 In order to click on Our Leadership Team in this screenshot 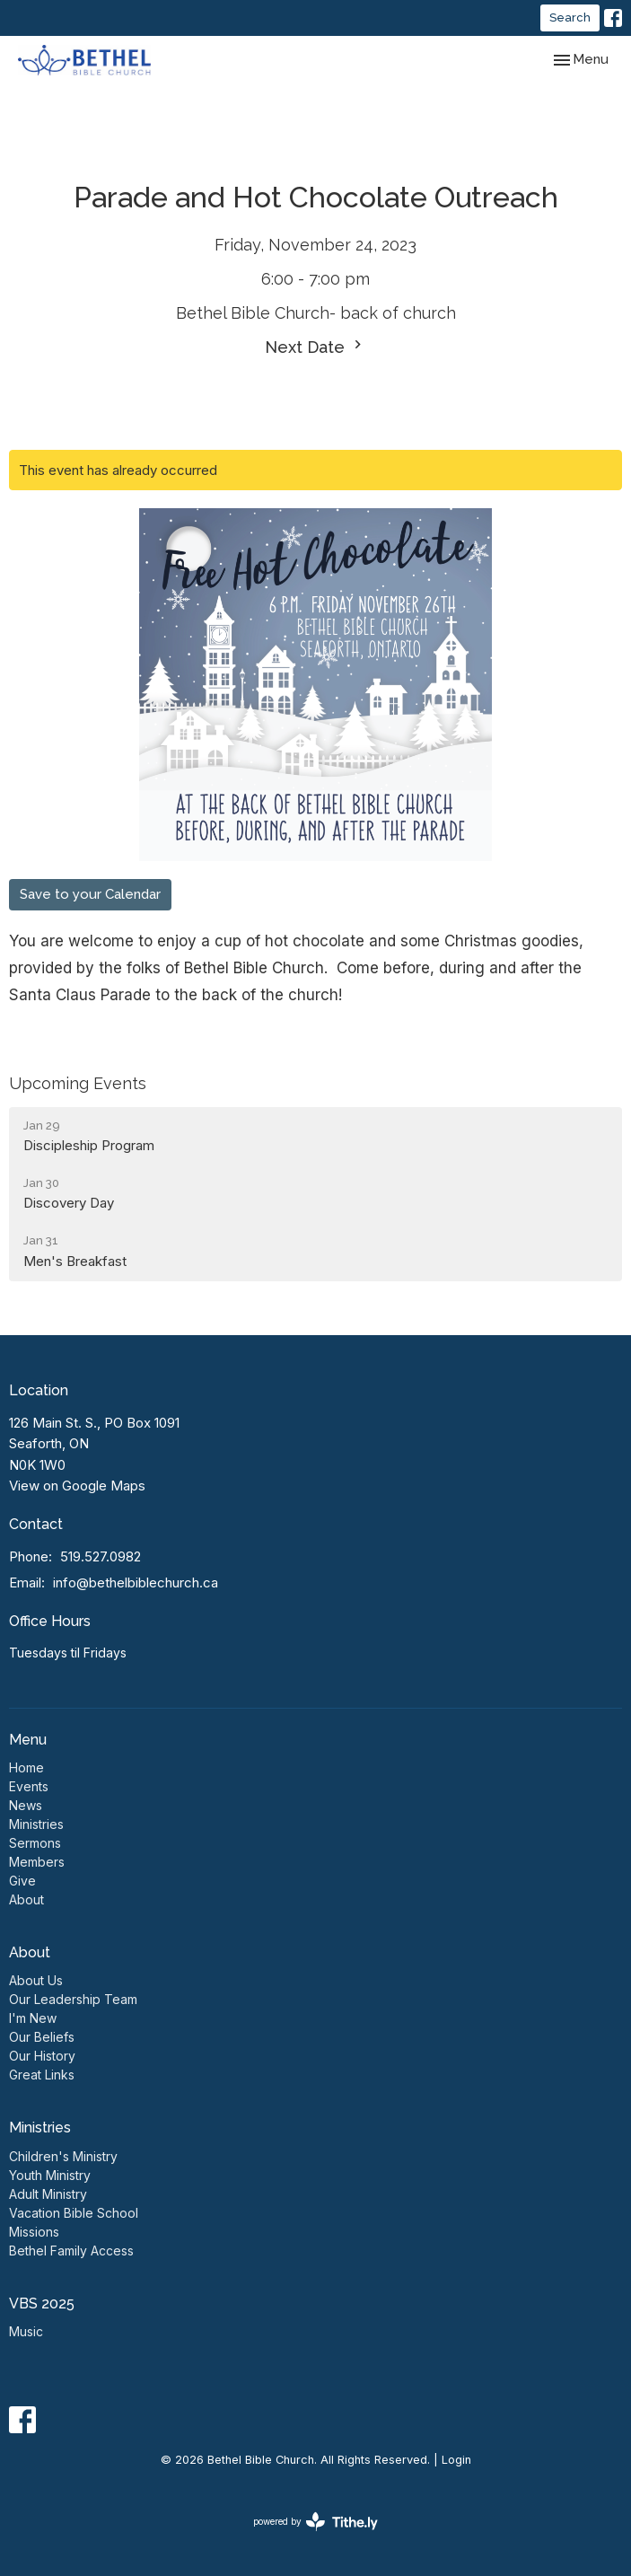, I will do `click(73, 1999)`.